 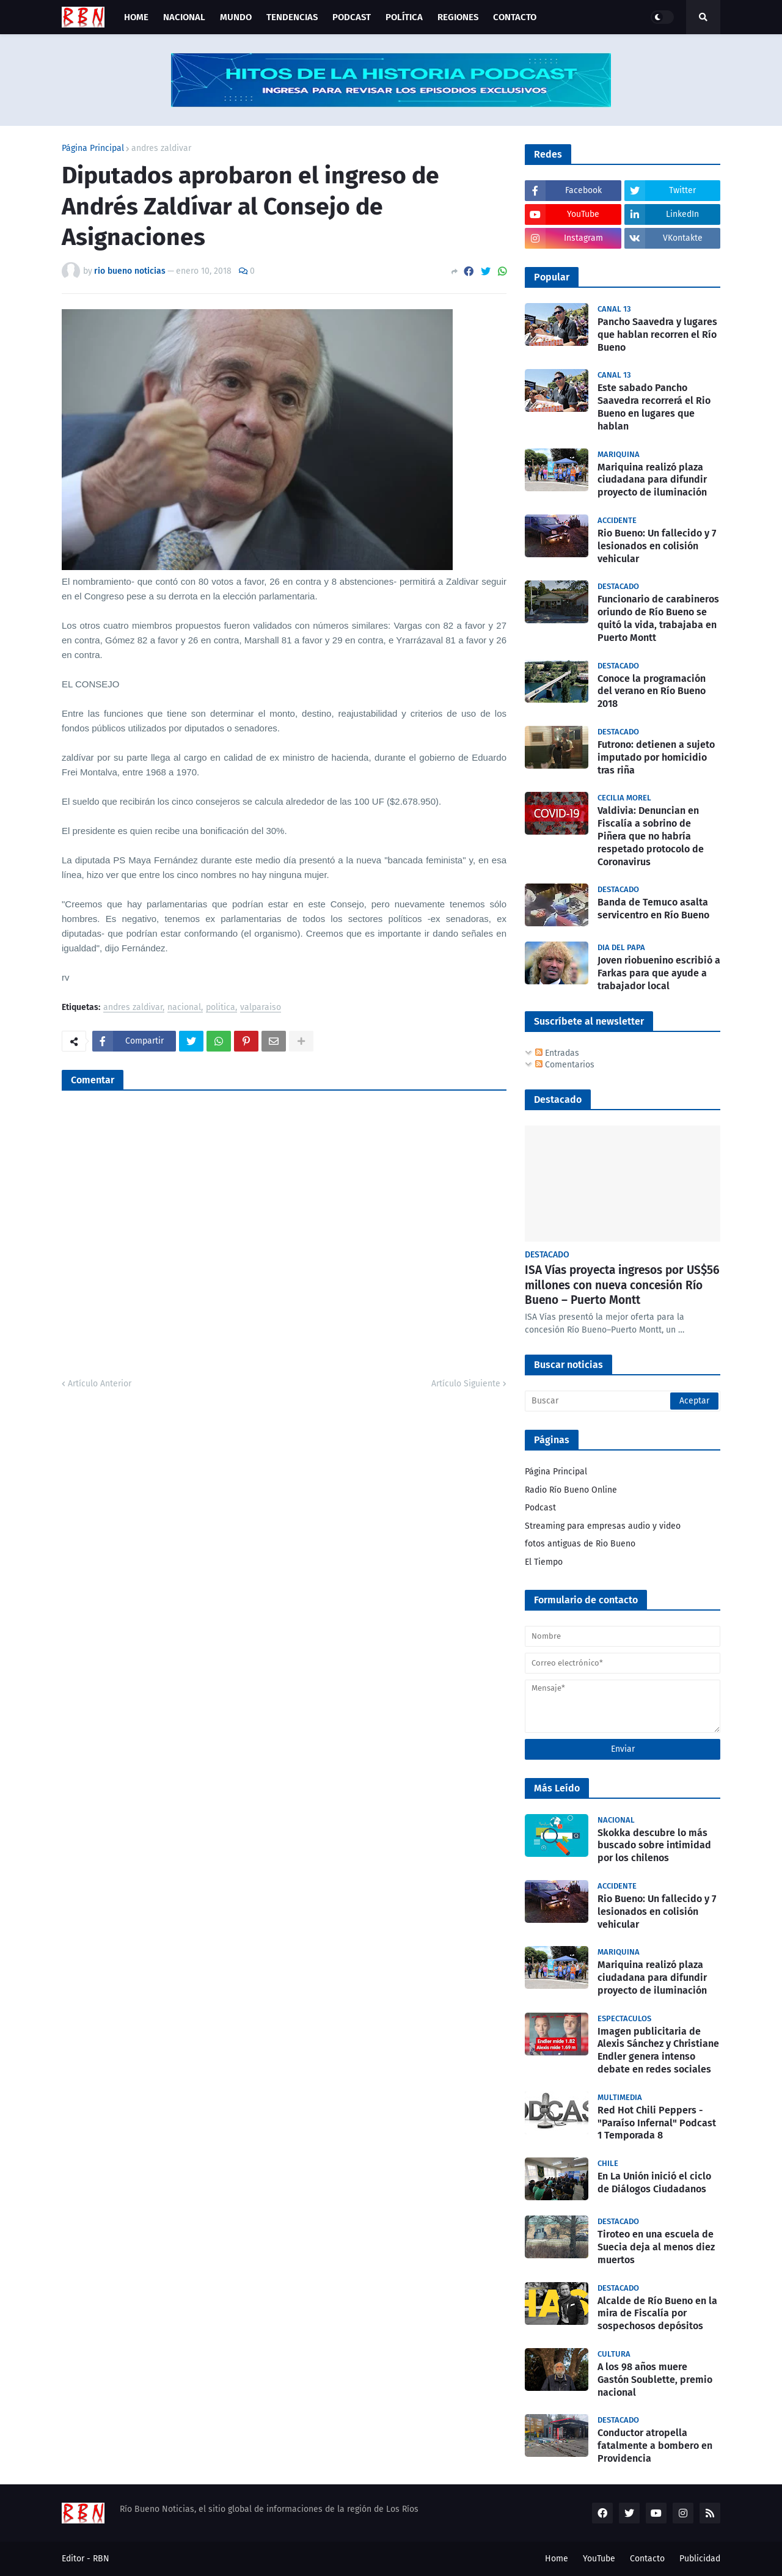 What do you see at coordinates (654, 406) in the screenshot?
I see `Este sabado Pancho Saavedra recorrerá el Rio Bueno en lugares que hablan` at bounding box center [654, 406].